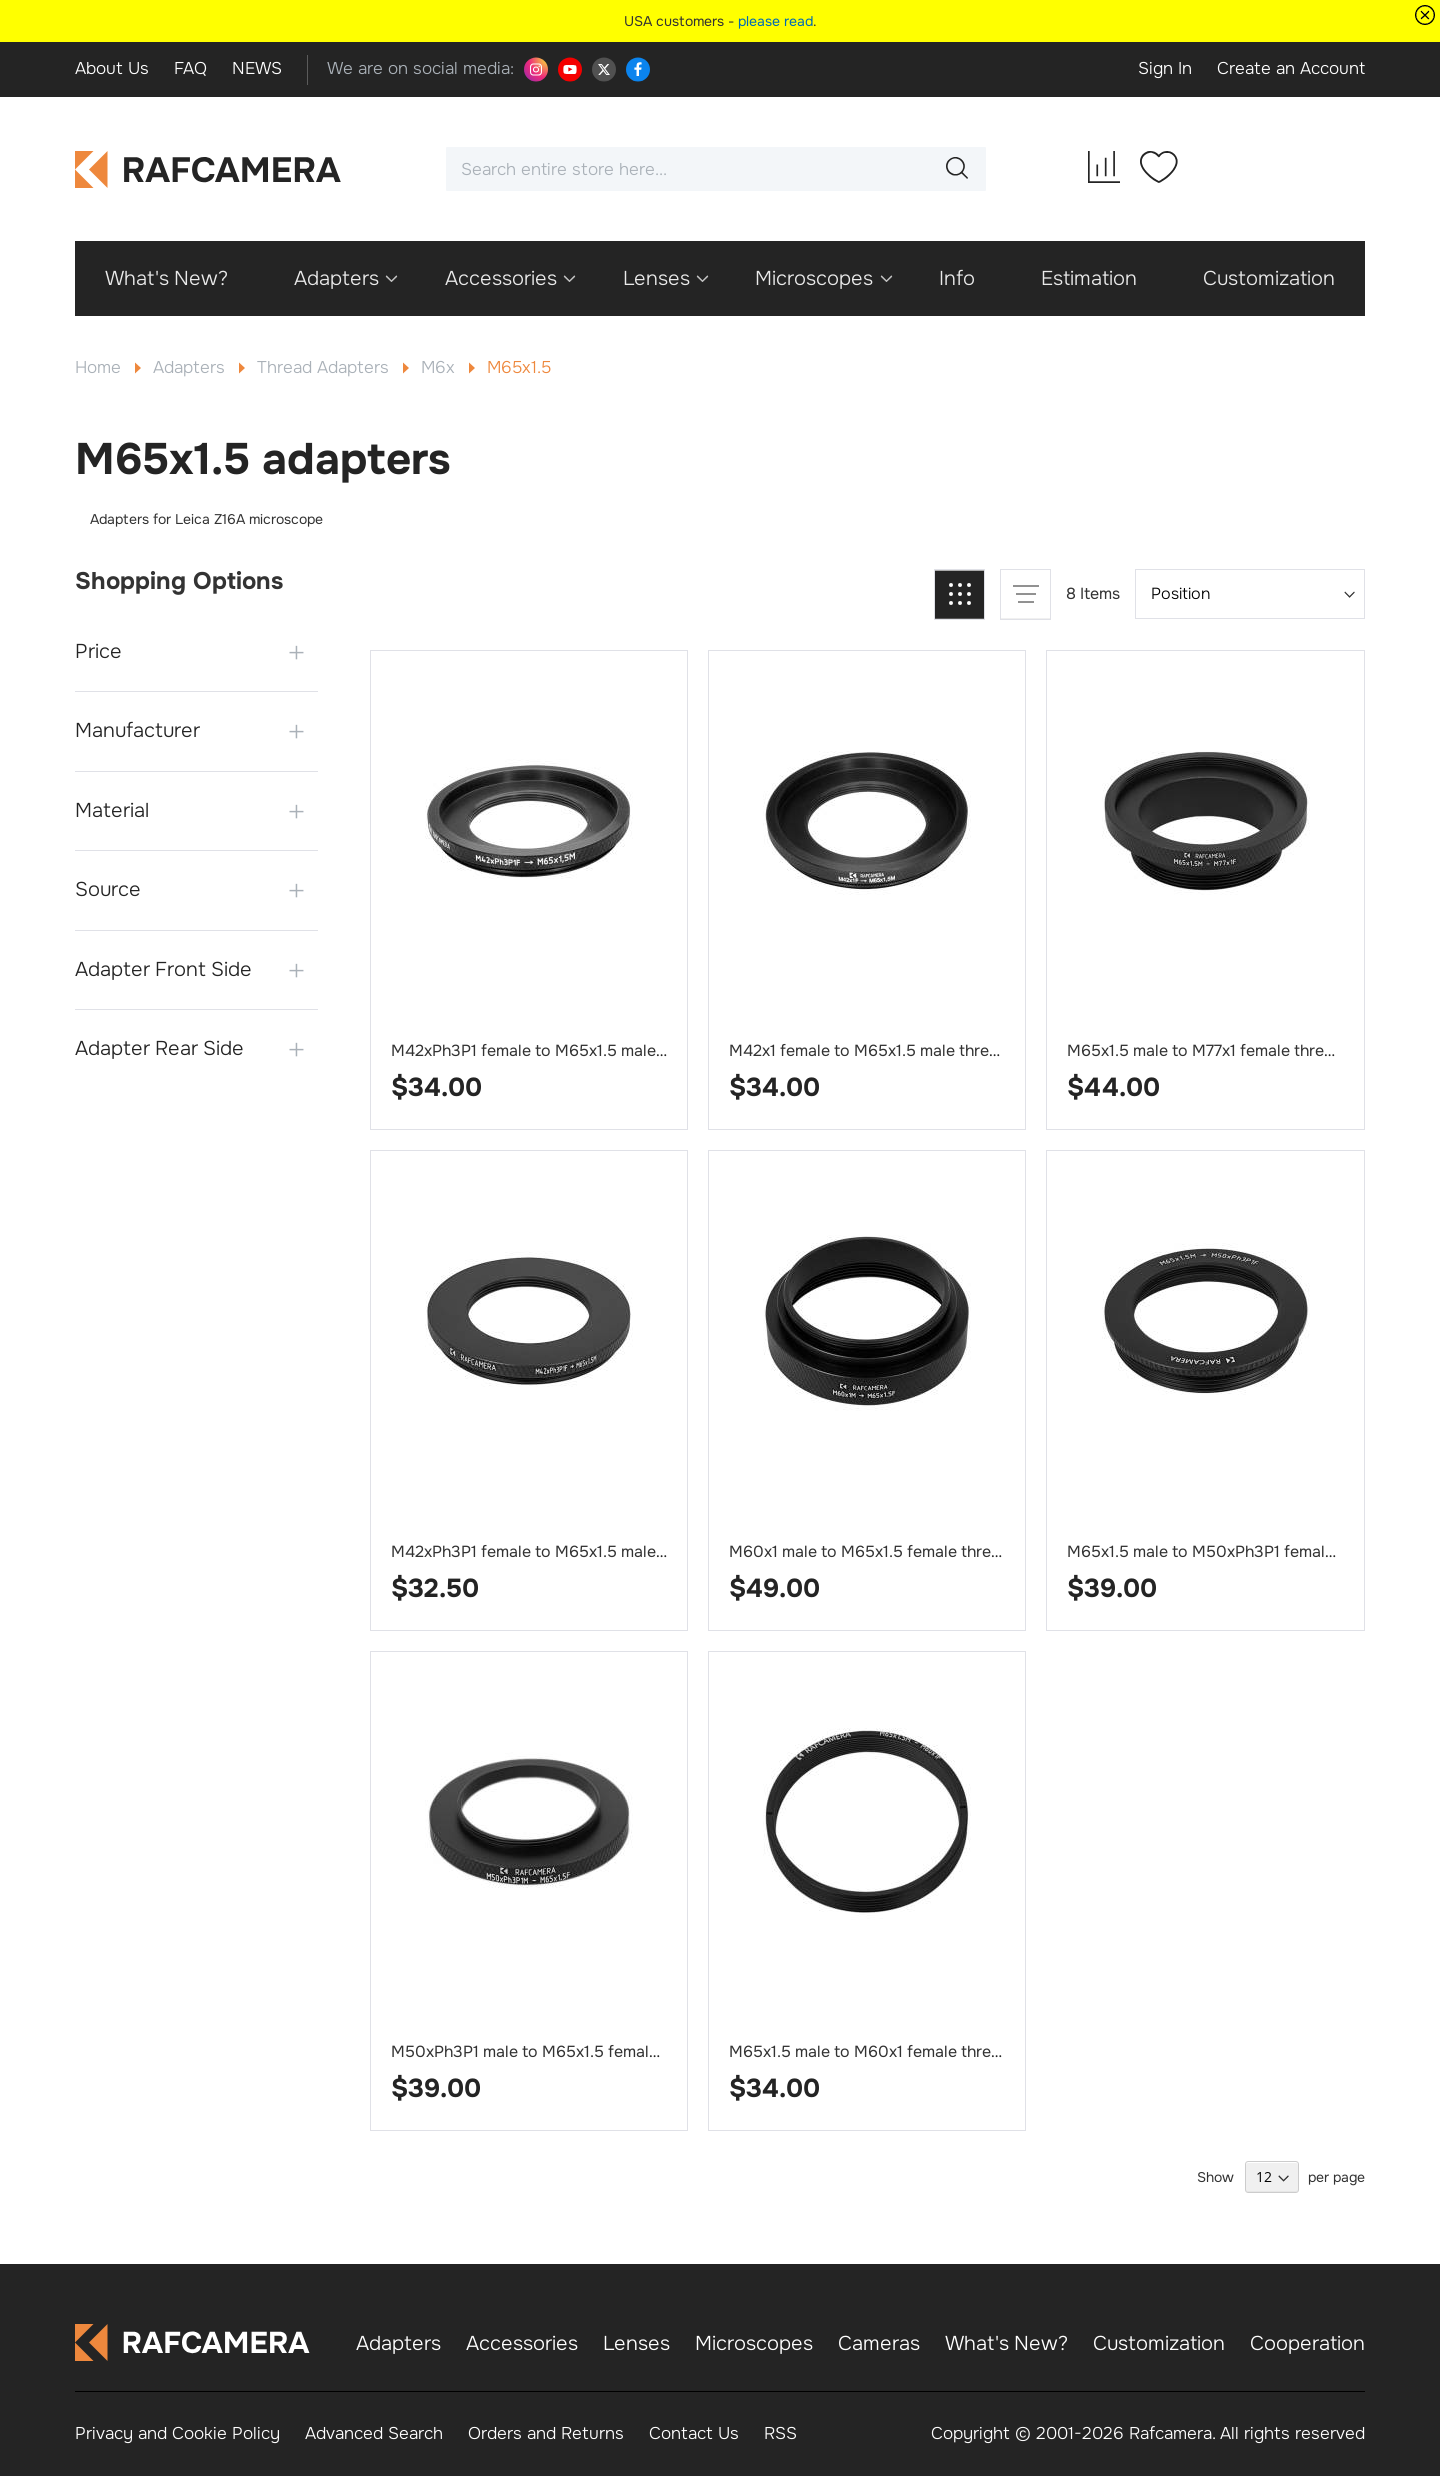 This screenshot has width=1440, height=2476. Describe the element at coordinates (208, 169) in the screenshot. I see `[store logo]` at that location.